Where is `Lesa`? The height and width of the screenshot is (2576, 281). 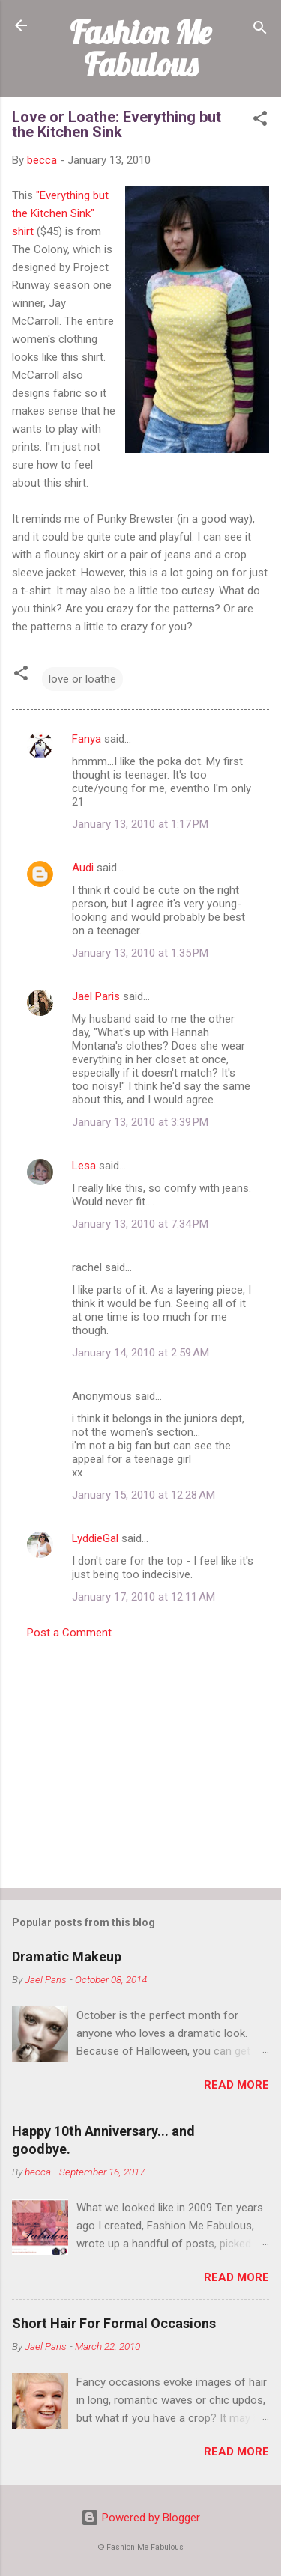 Lesa is located at coordinates (84, 1165).